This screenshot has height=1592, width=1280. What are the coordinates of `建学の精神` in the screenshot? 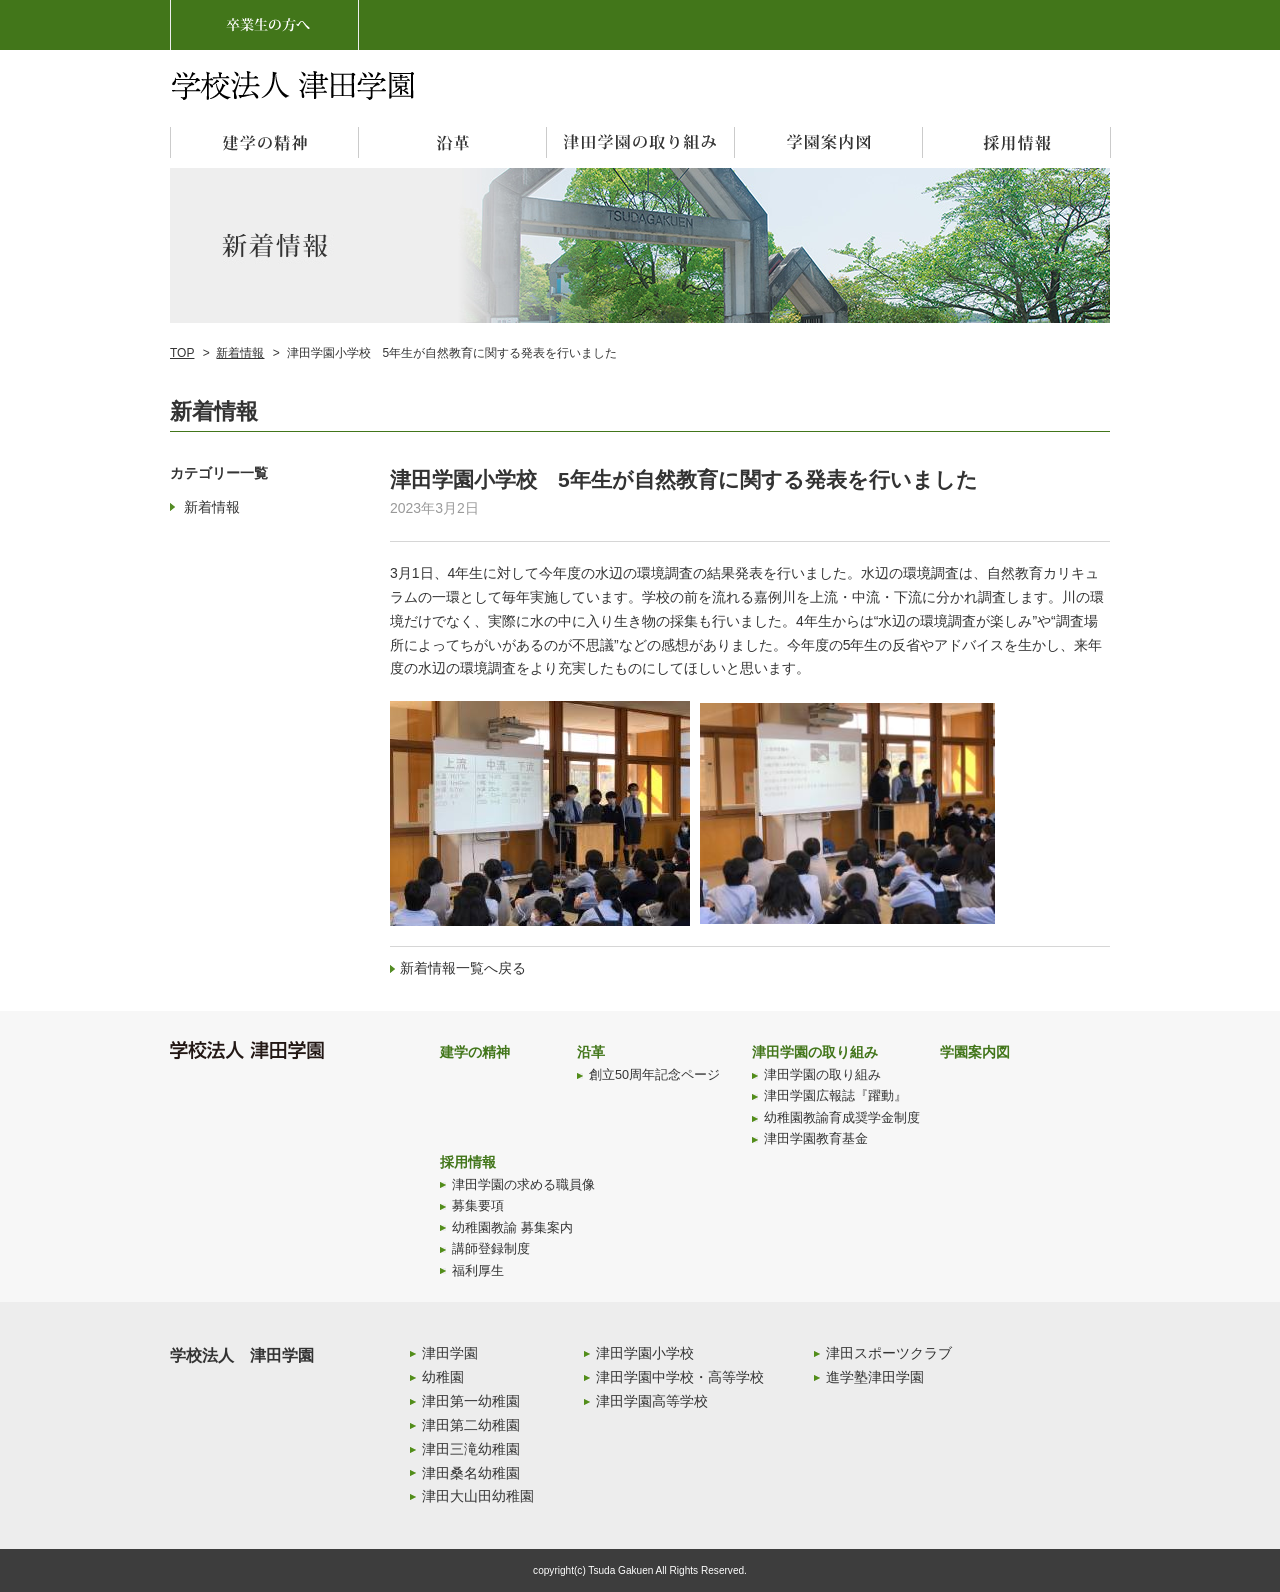 It's located at (475, 1052).